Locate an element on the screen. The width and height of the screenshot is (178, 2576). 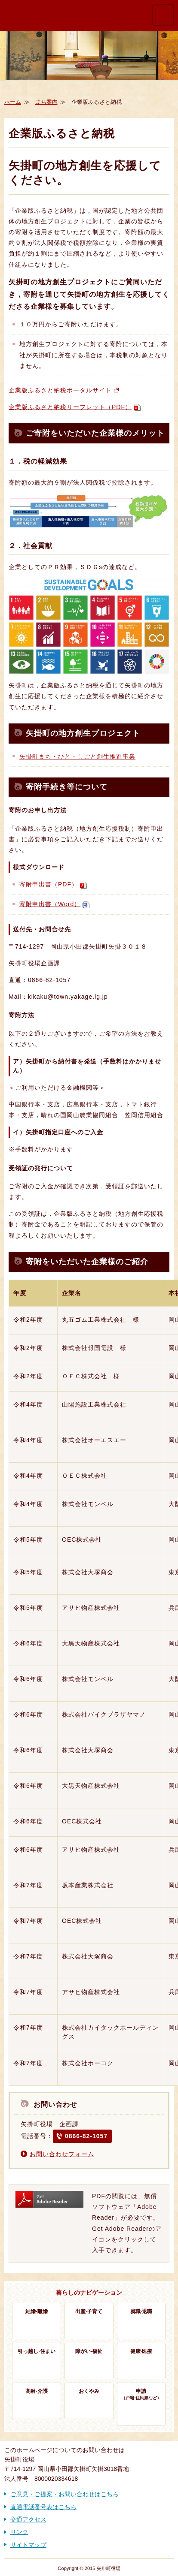
リンク is located at coordinates (19, 2531).